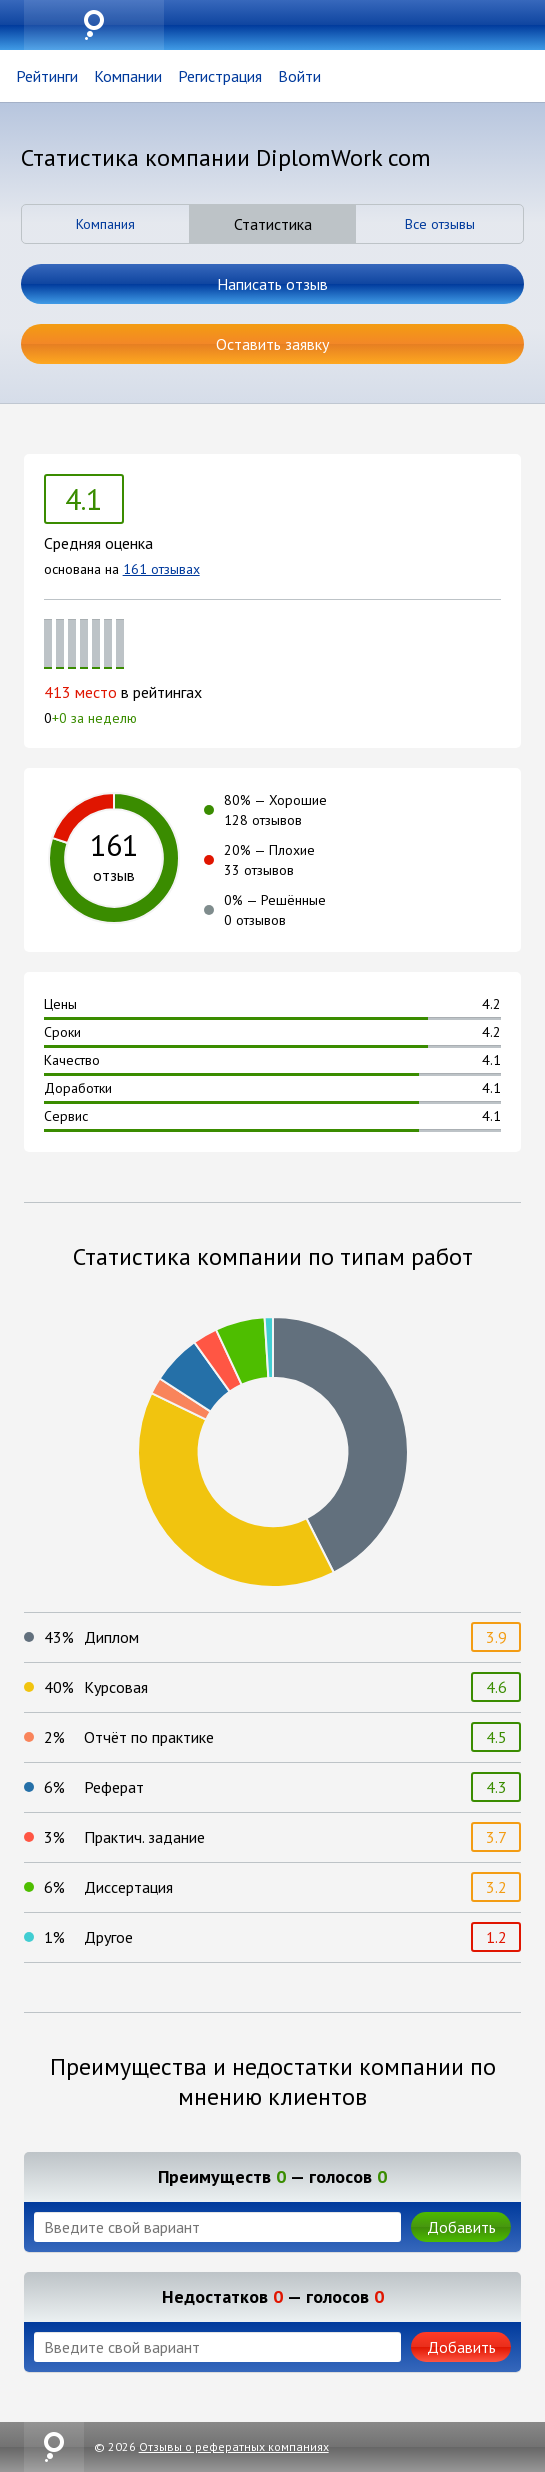  Describe the element at coordinates (220, 76) in the screenshot. I see `Регистрация` at that location.